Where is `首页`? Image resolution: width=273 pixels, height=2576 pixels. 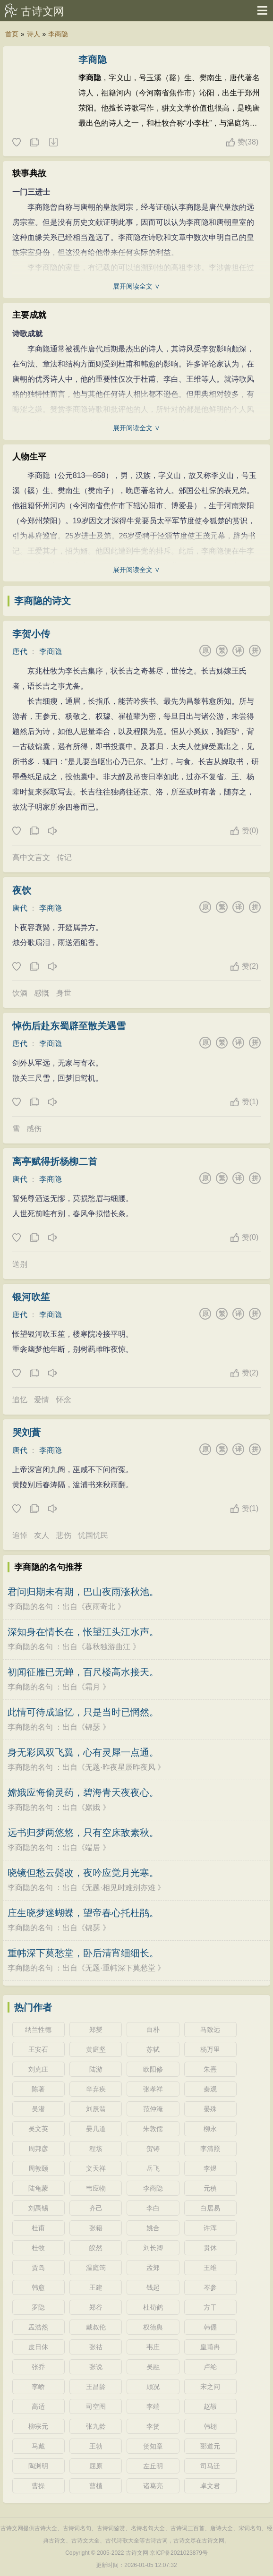
首页 is located at coordinates (11, 34).